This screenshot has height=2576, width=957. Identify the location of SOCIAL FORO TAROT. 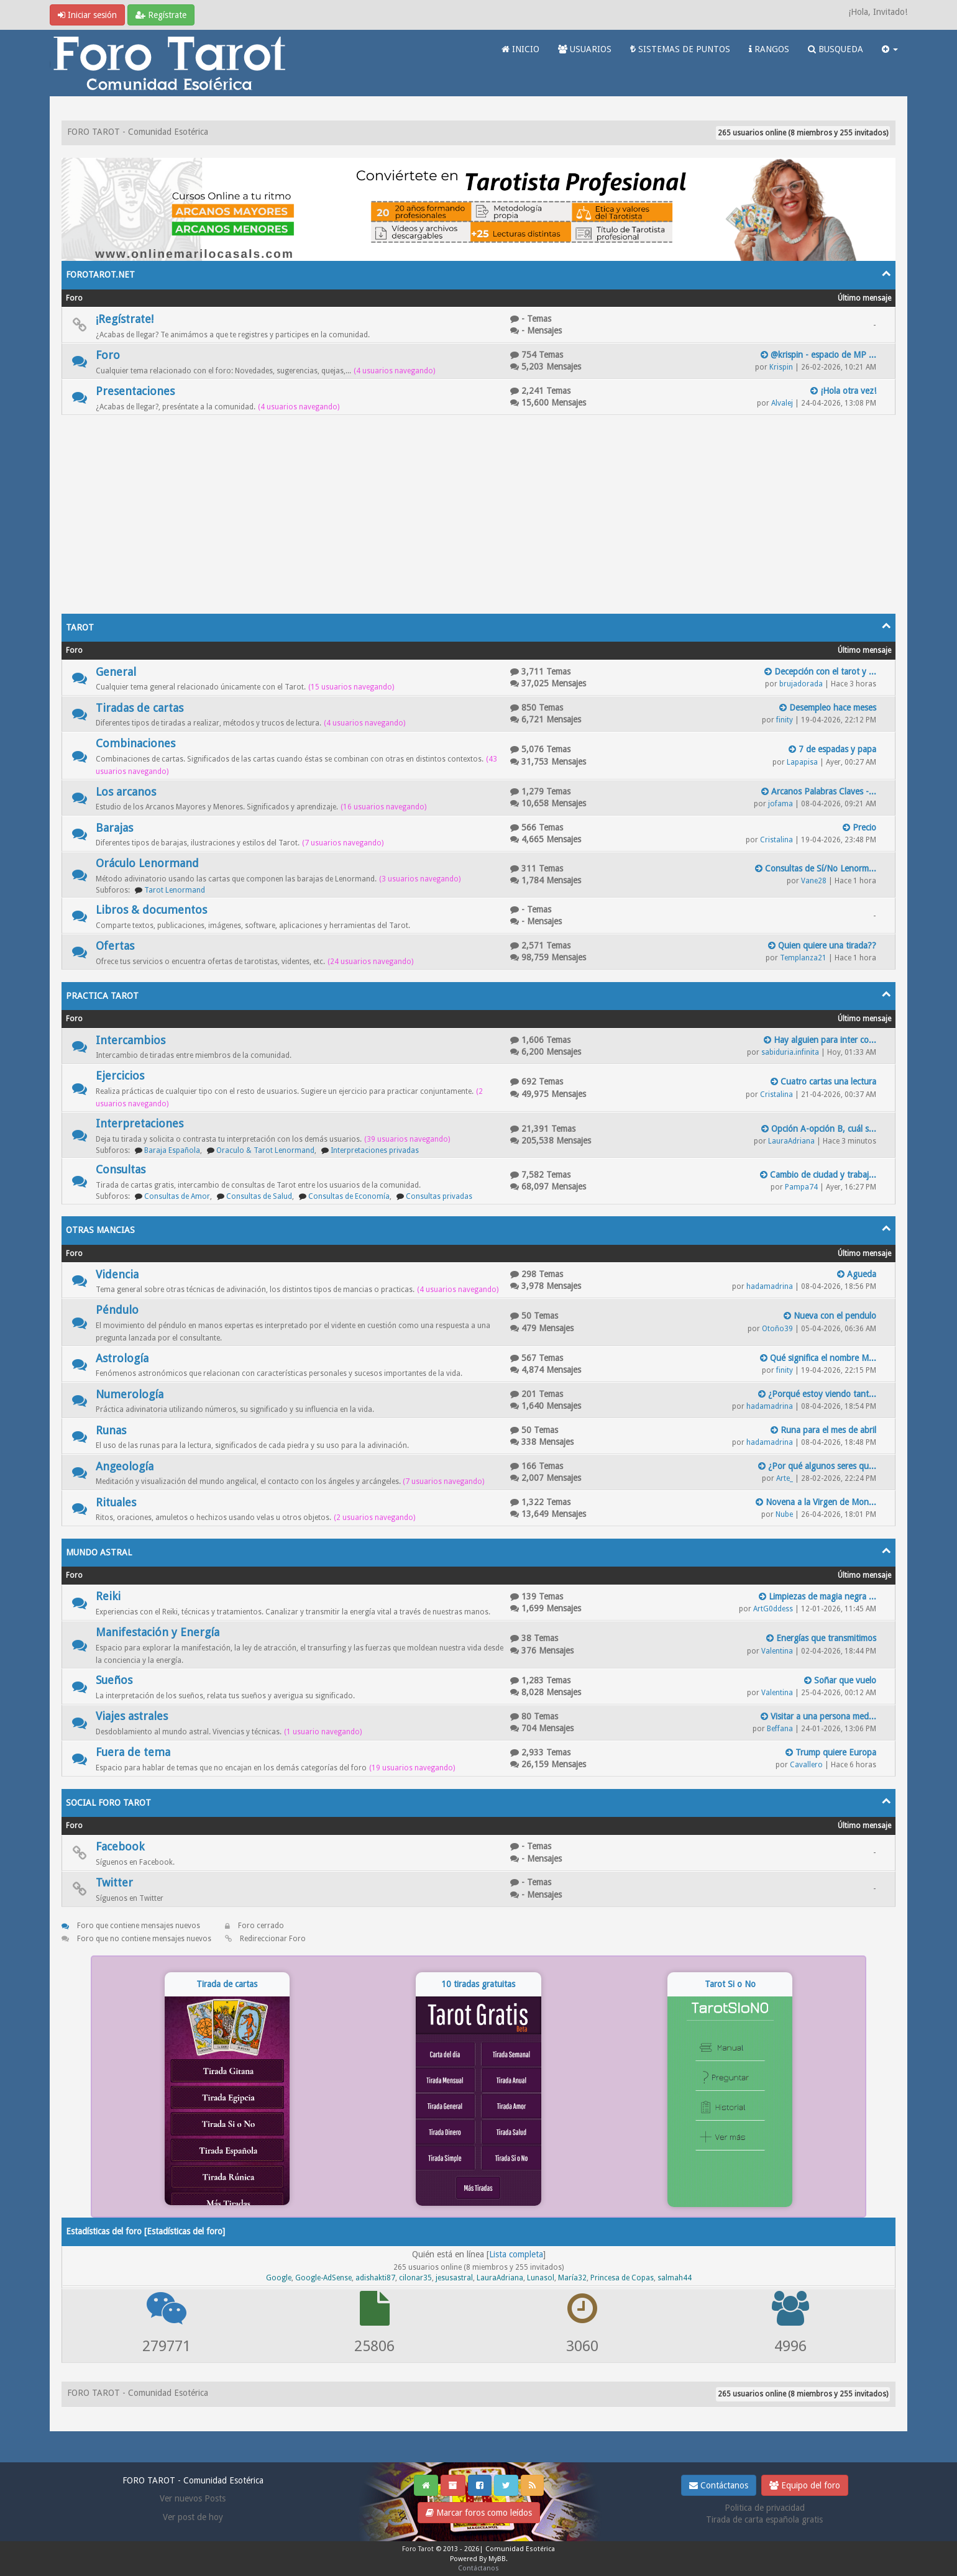
(108, 1803).